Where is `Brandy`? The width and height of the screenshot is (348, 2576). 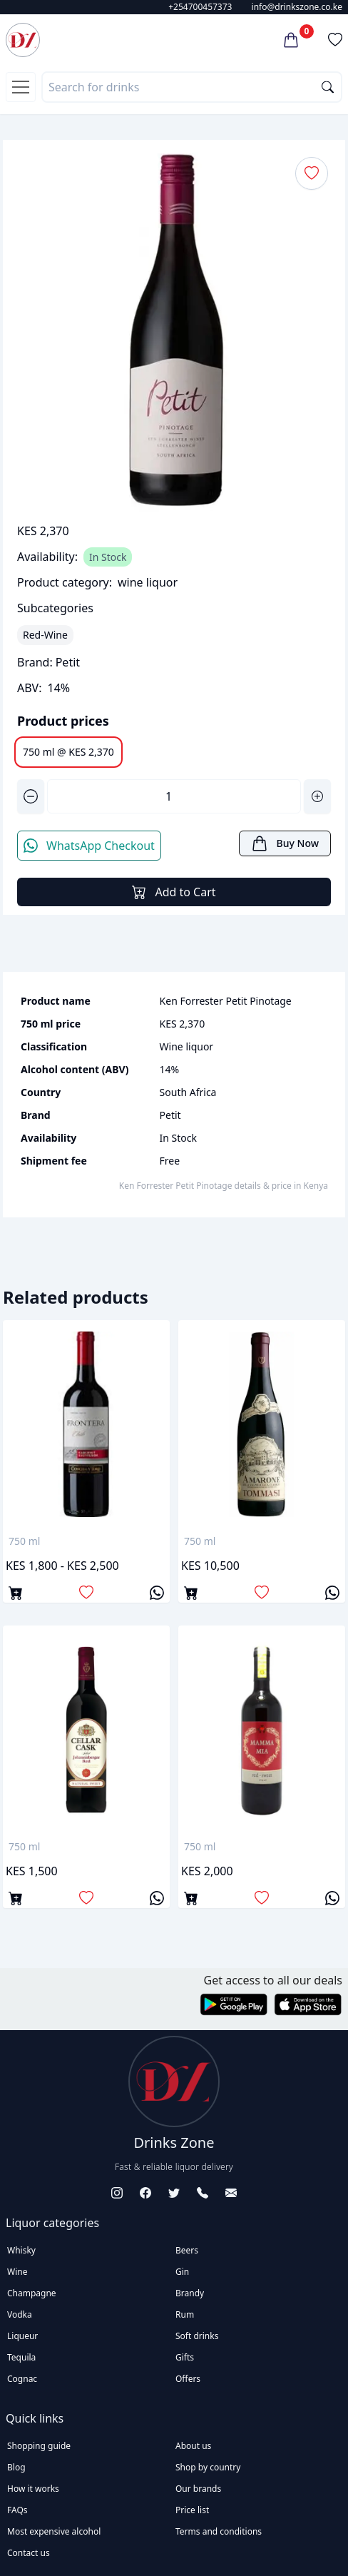 Brandy is located at coordinates (189, 2293).